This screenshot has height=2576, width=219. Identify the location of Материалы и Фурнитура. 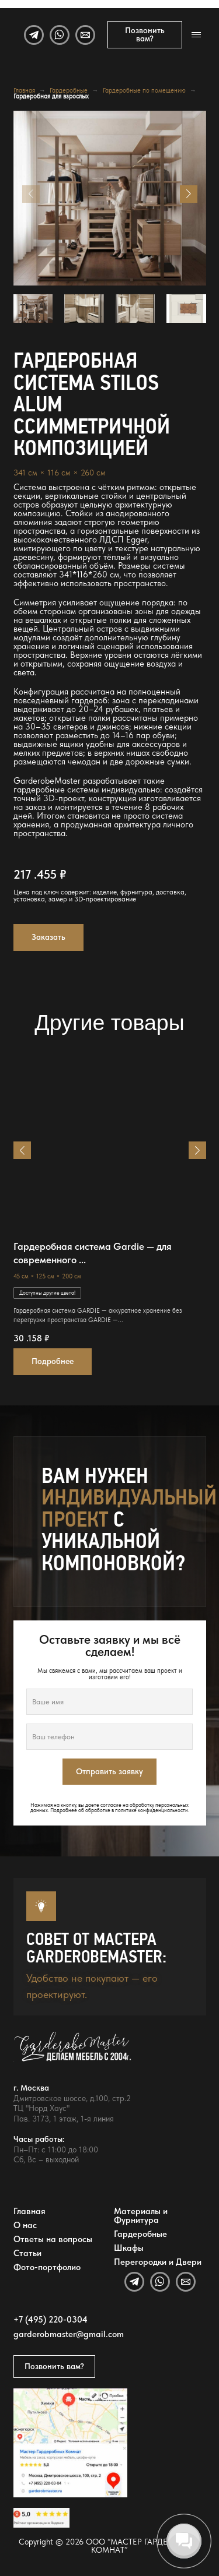
(141, 2215).